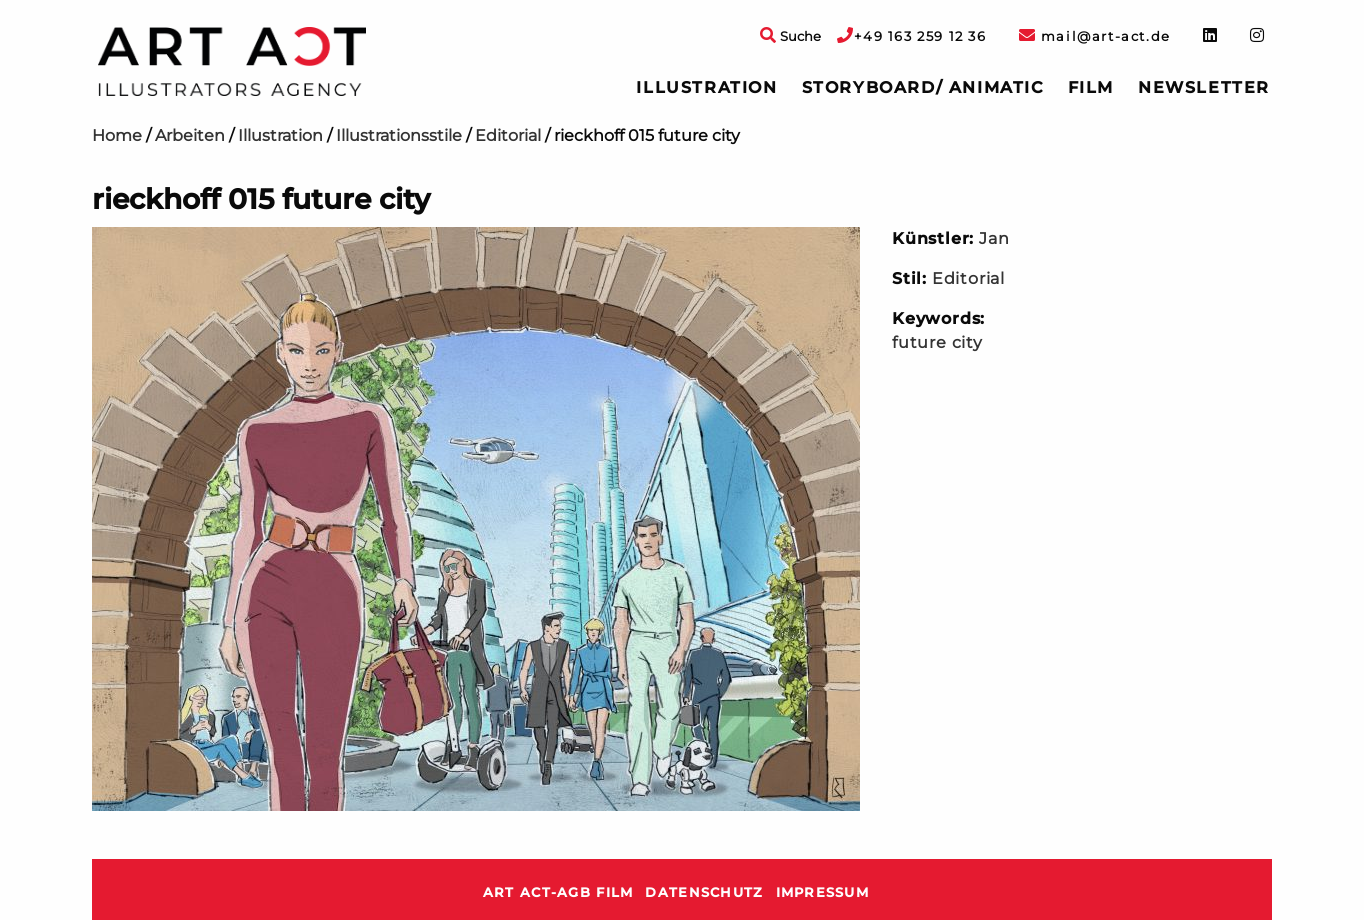 This screenshot has height=920, width=1364. What do you see at coordinates (399, 135) in the screenshot?
I see `Illustrationsstile` at bounding box center [399, 135].